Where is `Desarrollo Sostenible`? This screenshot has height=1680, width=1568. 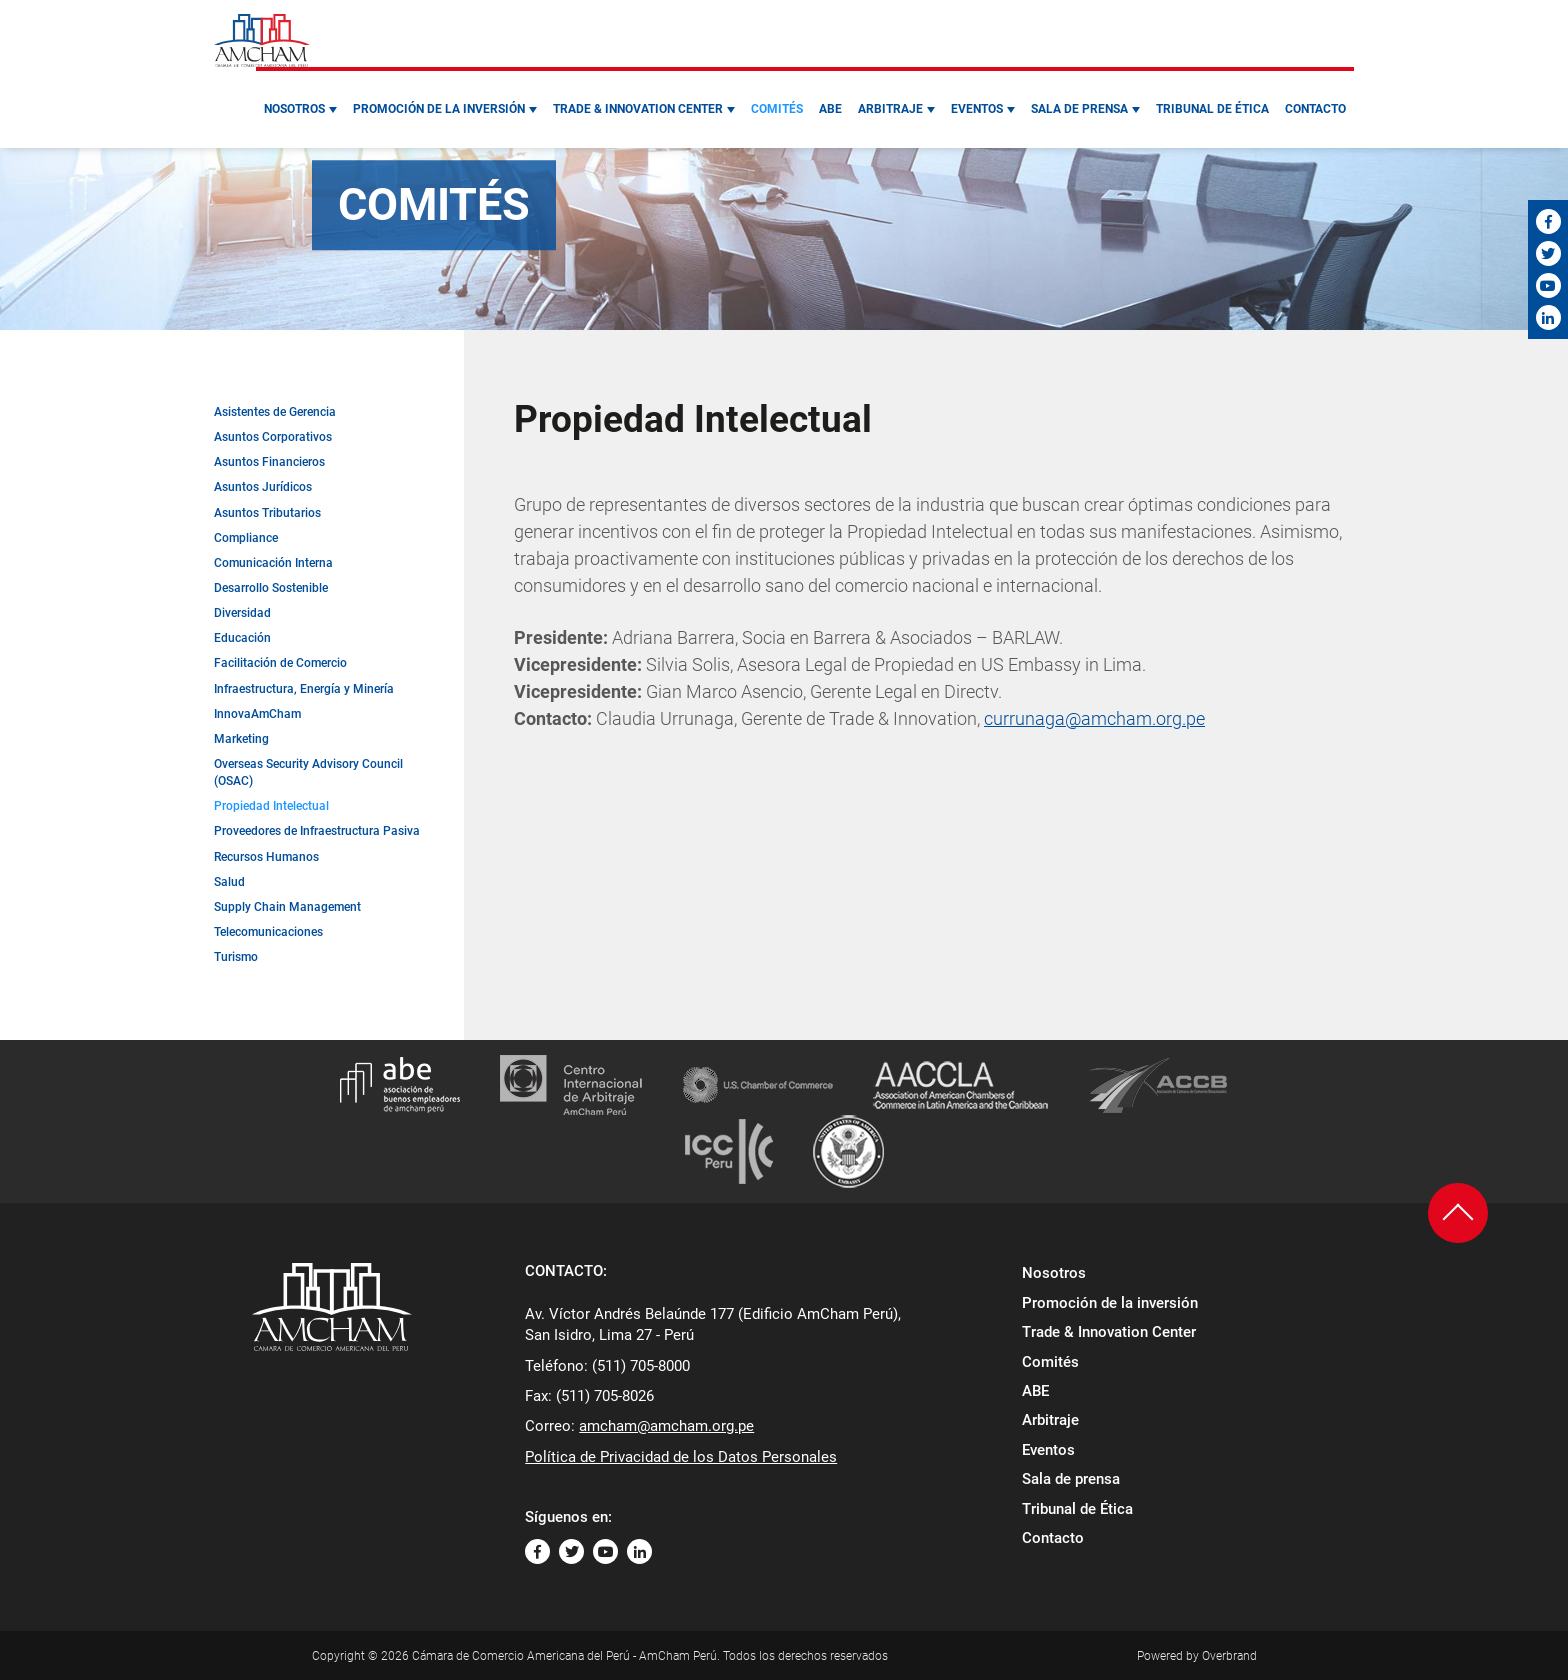
Desarrollo Sostenible is located at coordinates (271, 588).